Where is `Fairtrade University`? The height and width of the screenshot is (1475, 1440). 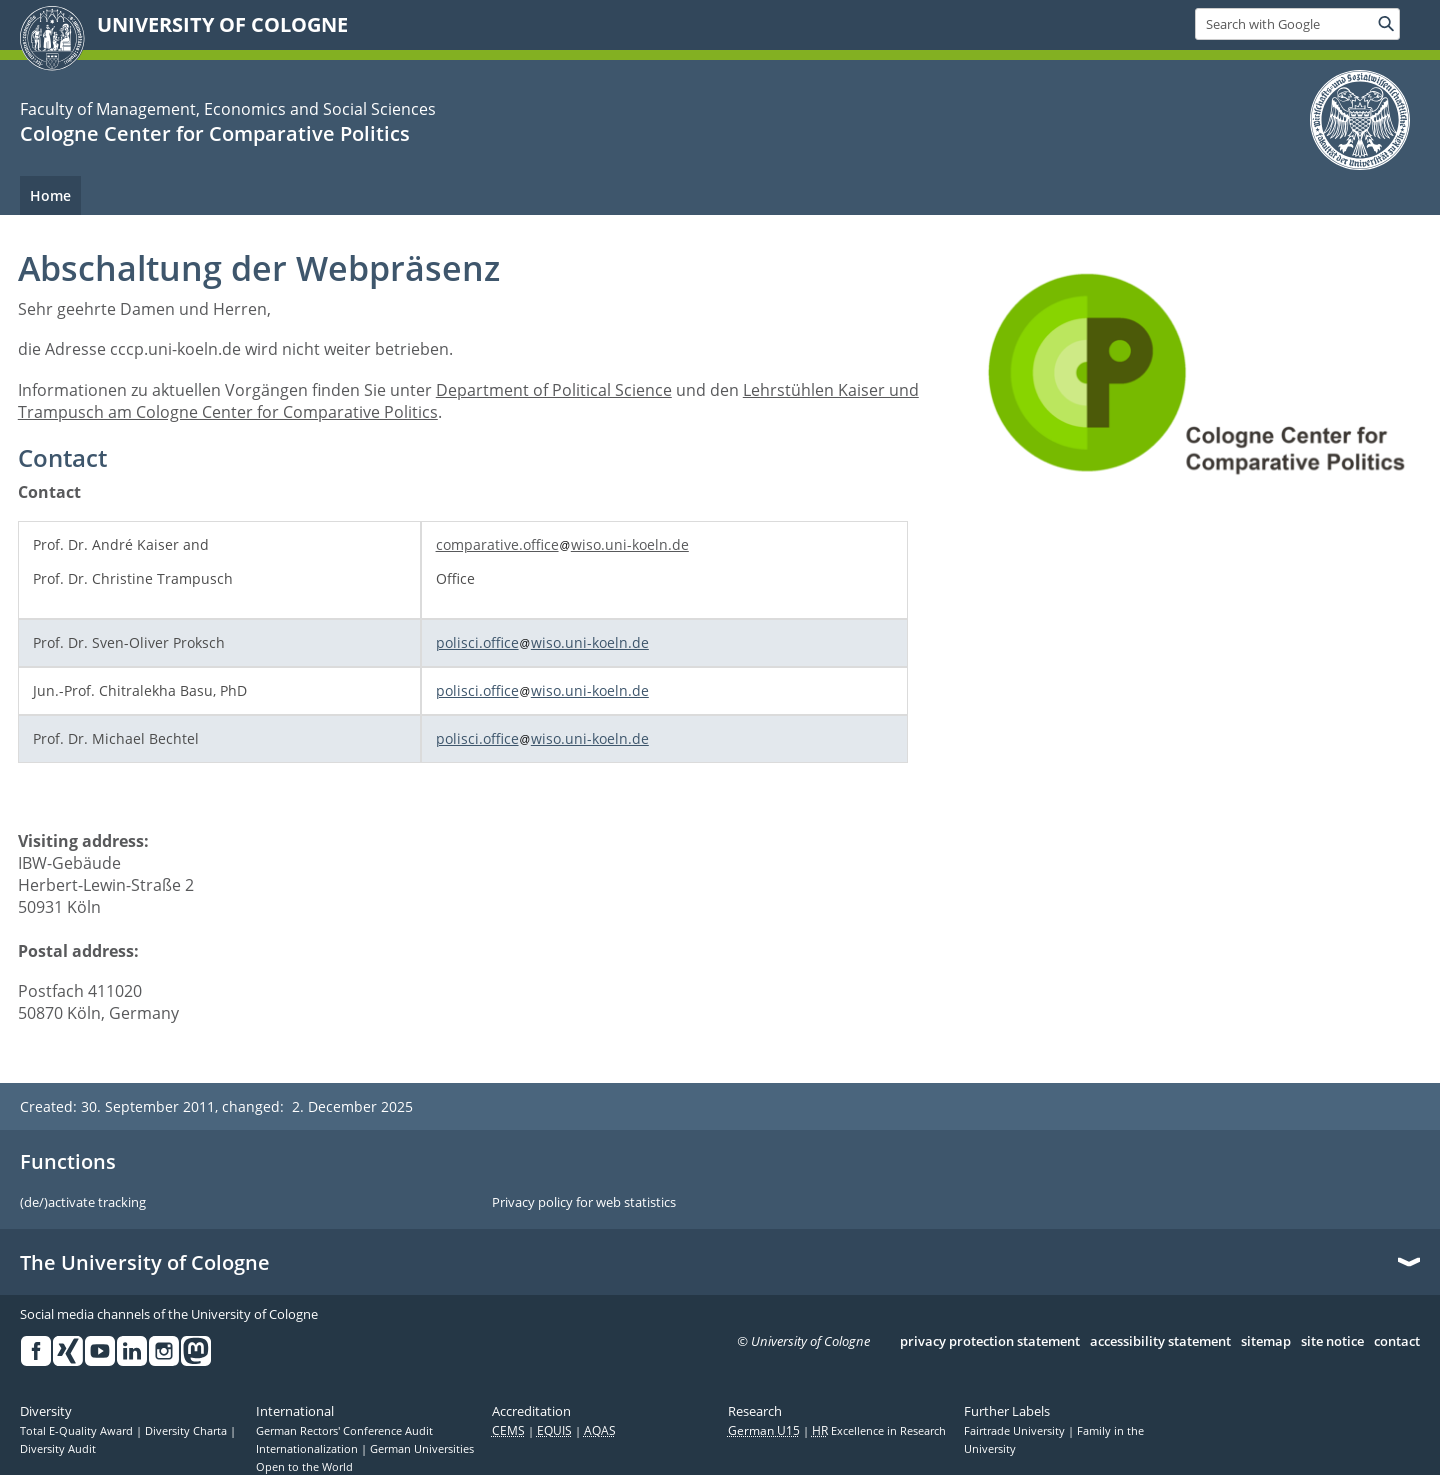 Fairtrade University is located at coordinates (1016, 1431).